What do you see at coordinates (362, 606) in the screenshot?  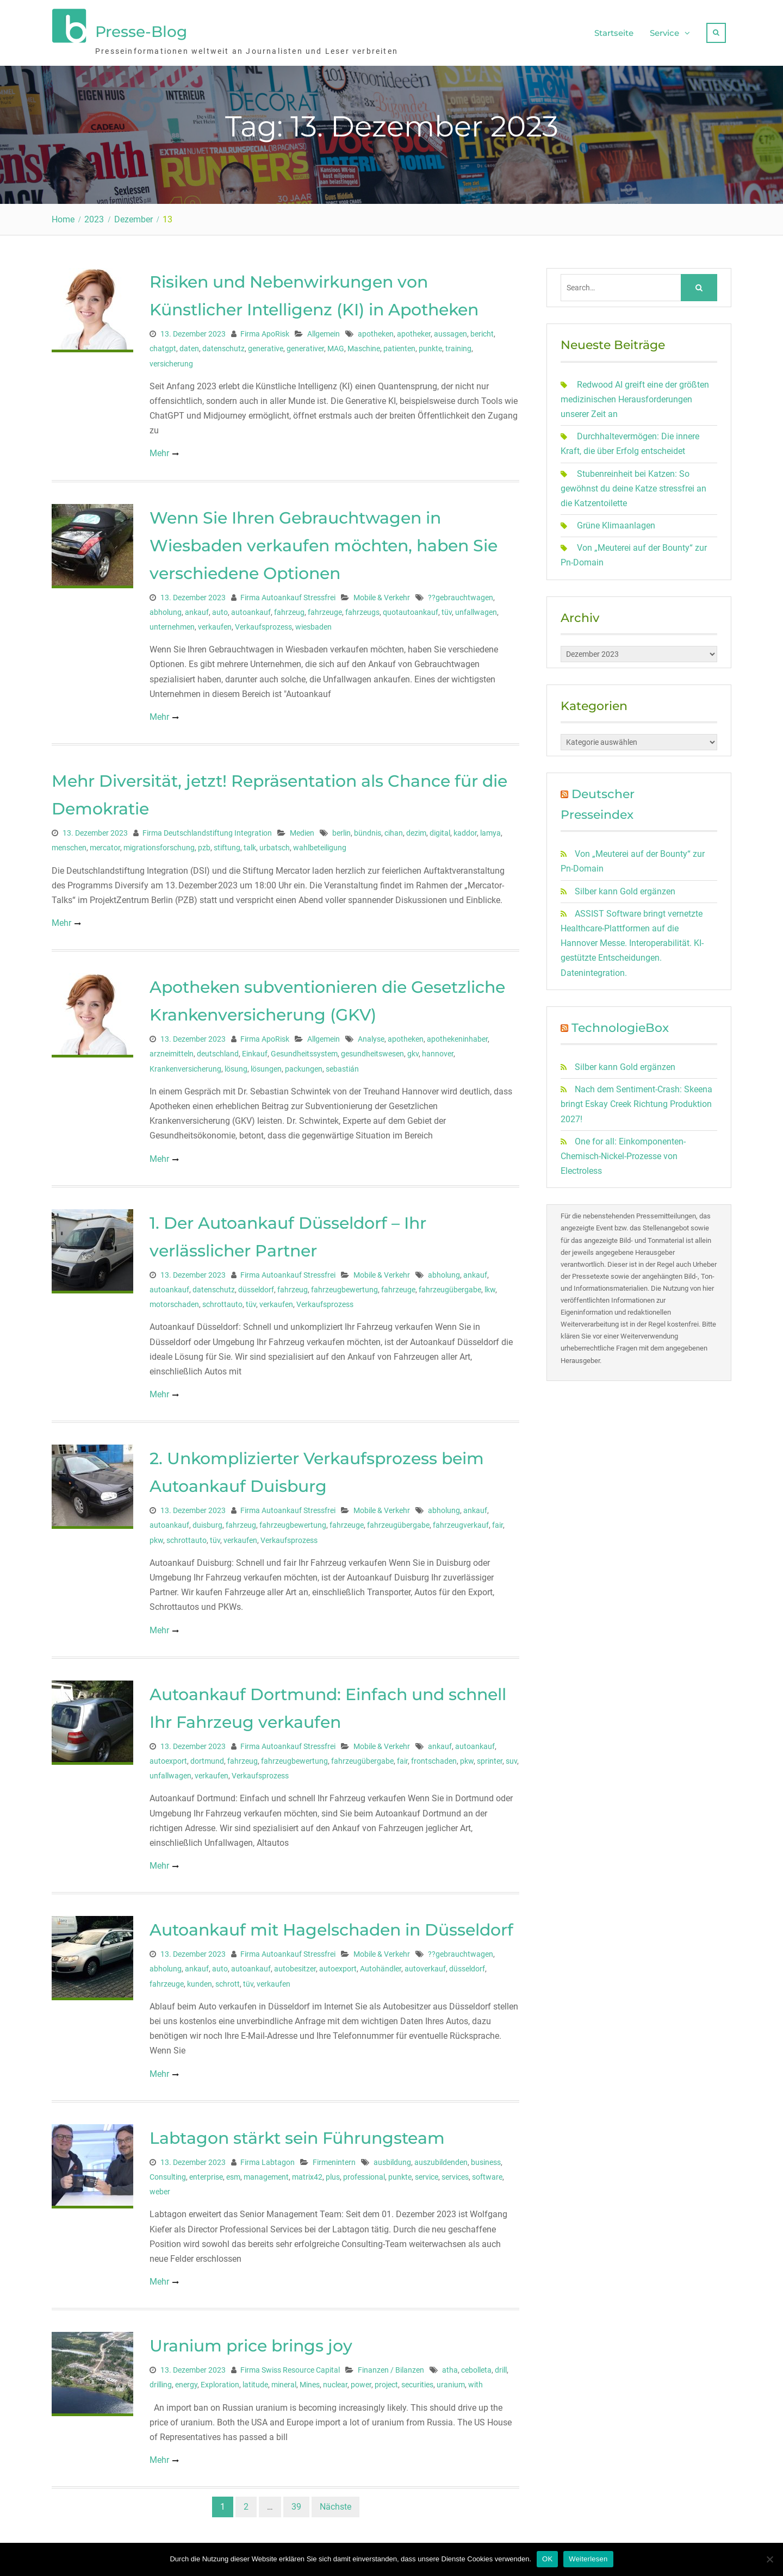 I see `fahrzeugs` at bounding box center [362, 606].